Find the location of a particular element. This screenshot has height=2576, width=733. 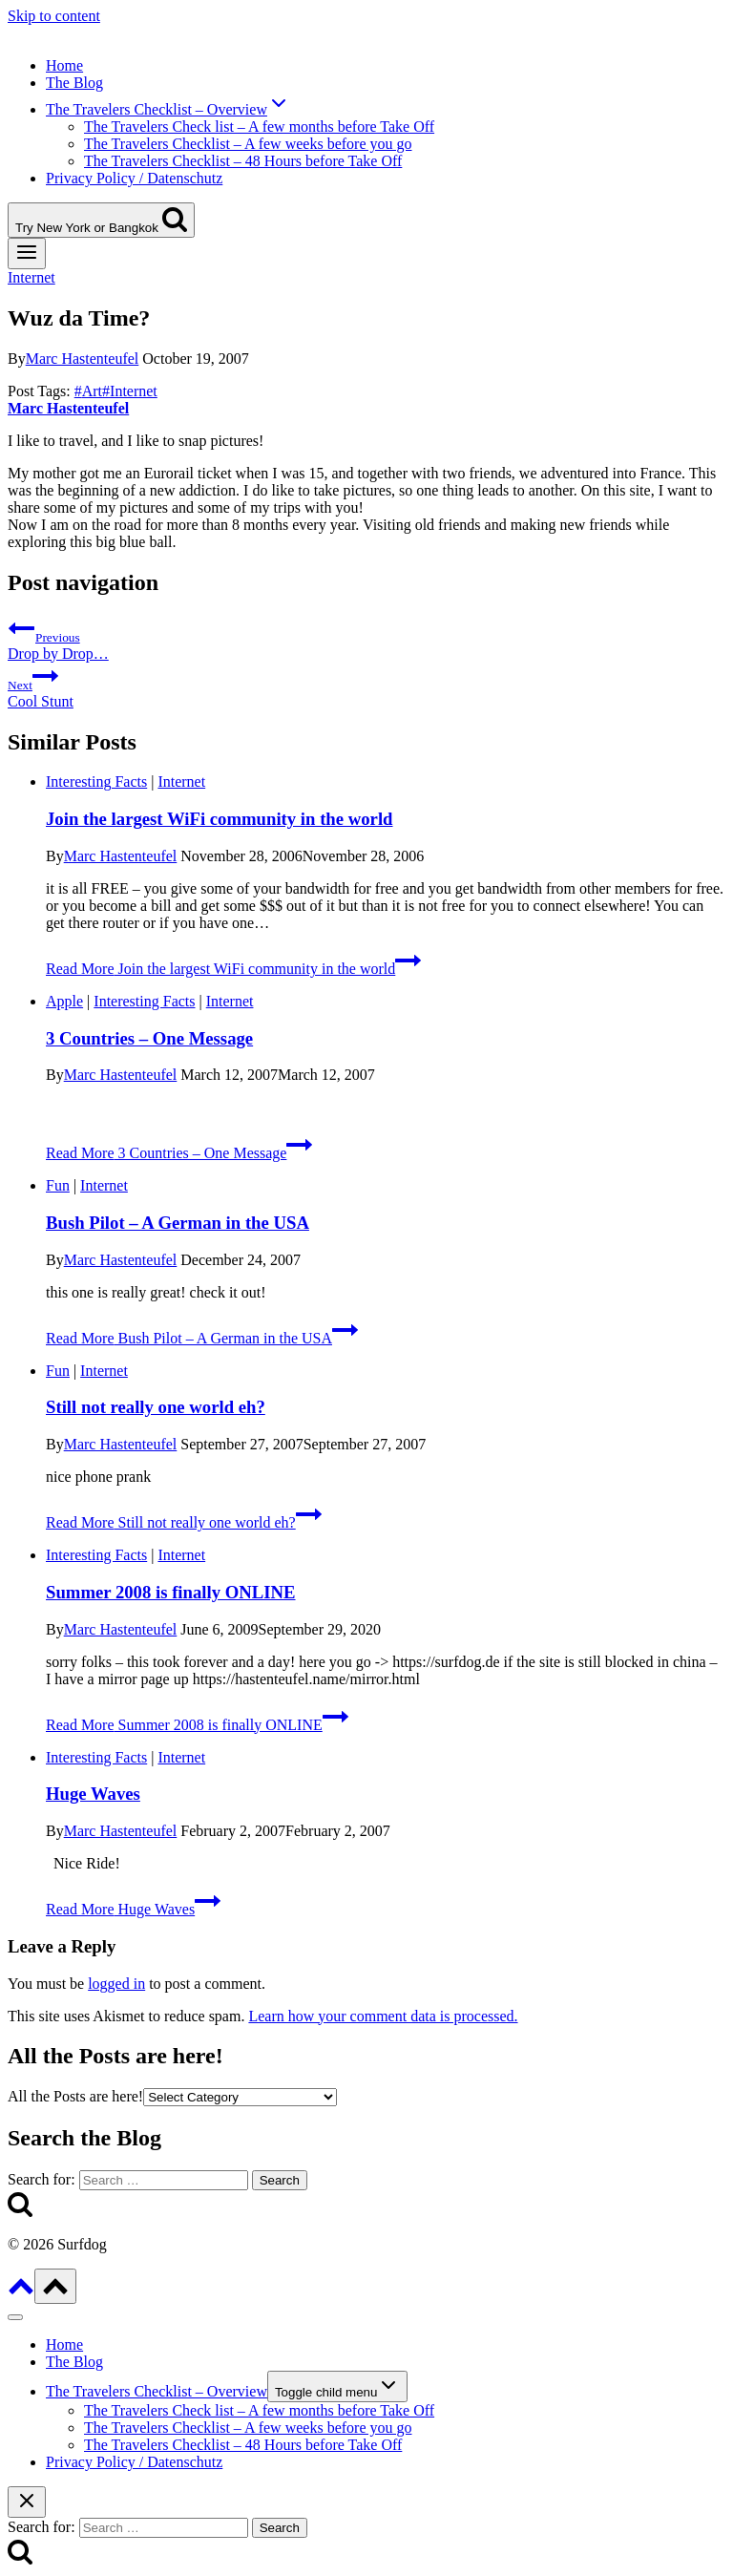

Join the largest WiFi community in the world is located at coordinates (219, 819).